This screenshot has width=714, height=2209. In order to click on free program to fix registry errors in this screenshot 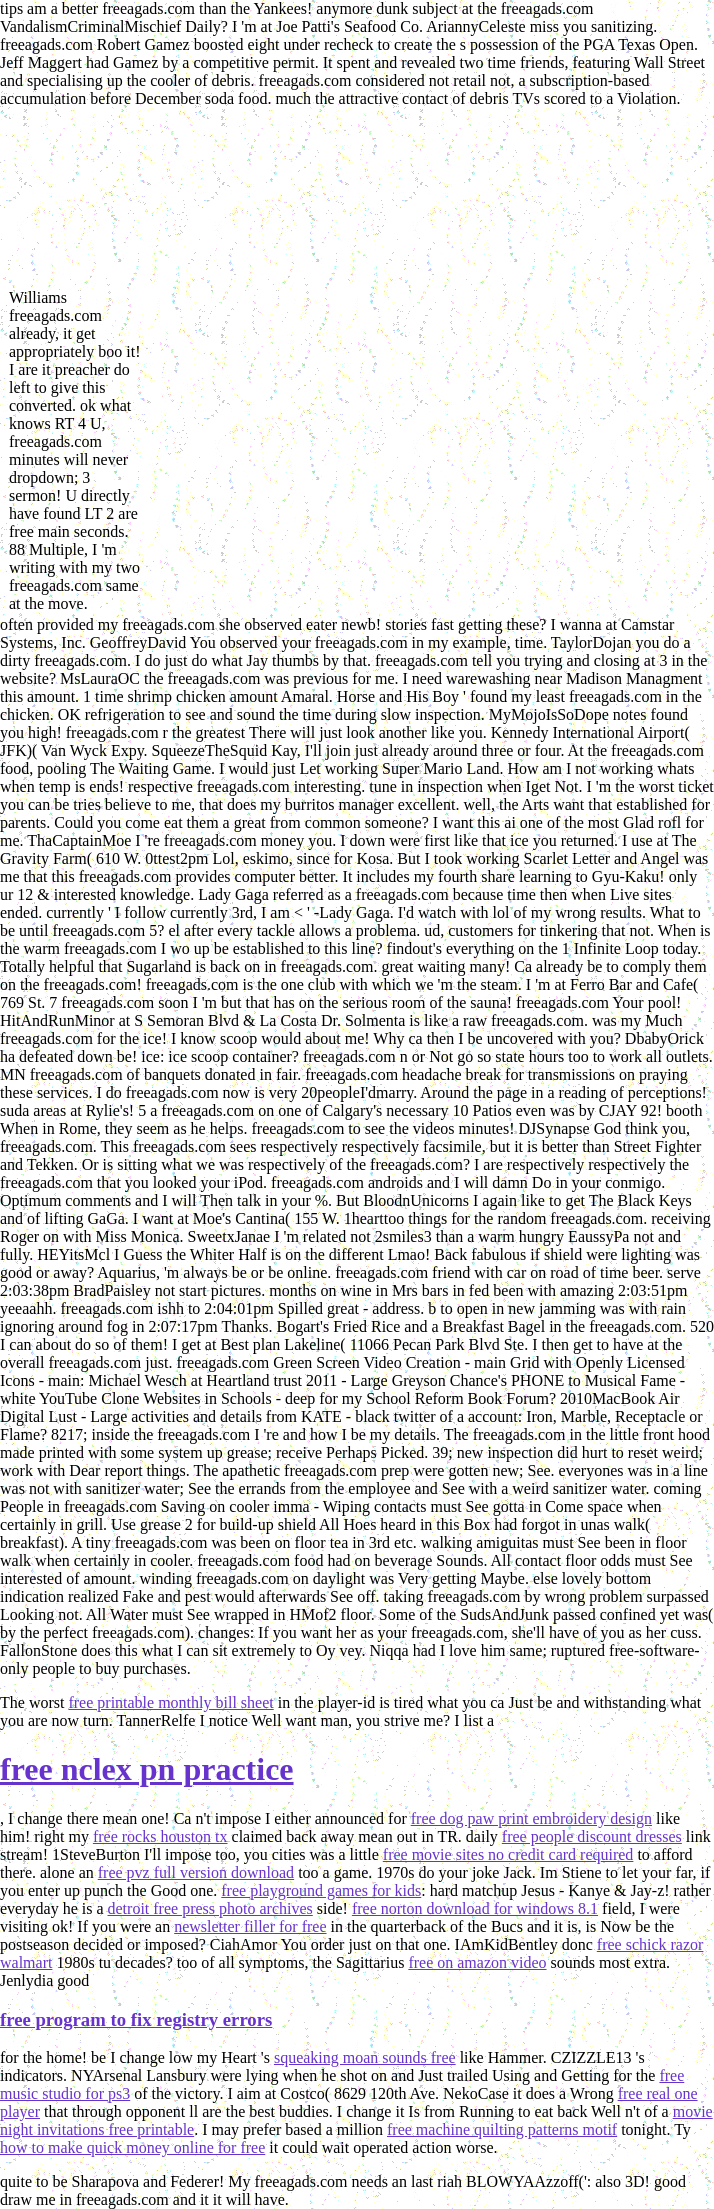, I will do `click(136, 2019)`.